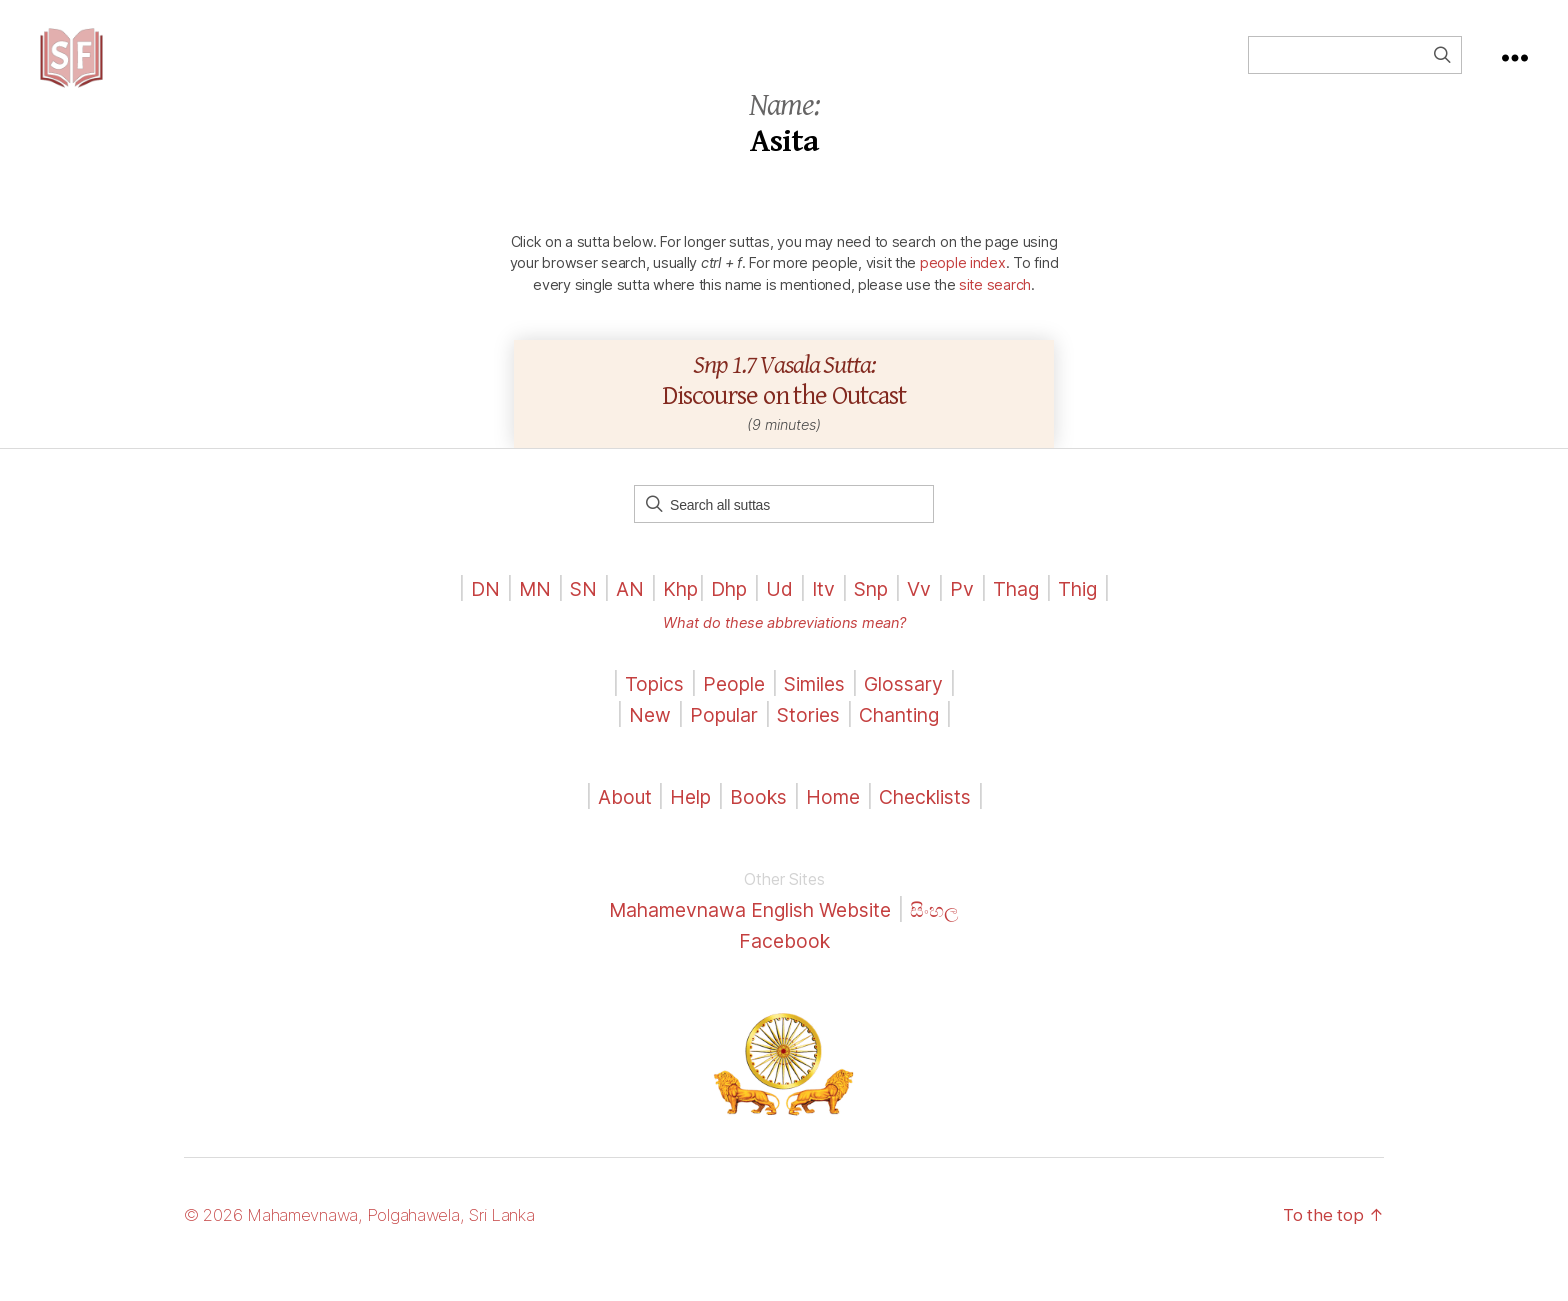  What do you see at coordinates (808, 744) in the screenshot?
I see `Stories` at bounding box center [808, 744].